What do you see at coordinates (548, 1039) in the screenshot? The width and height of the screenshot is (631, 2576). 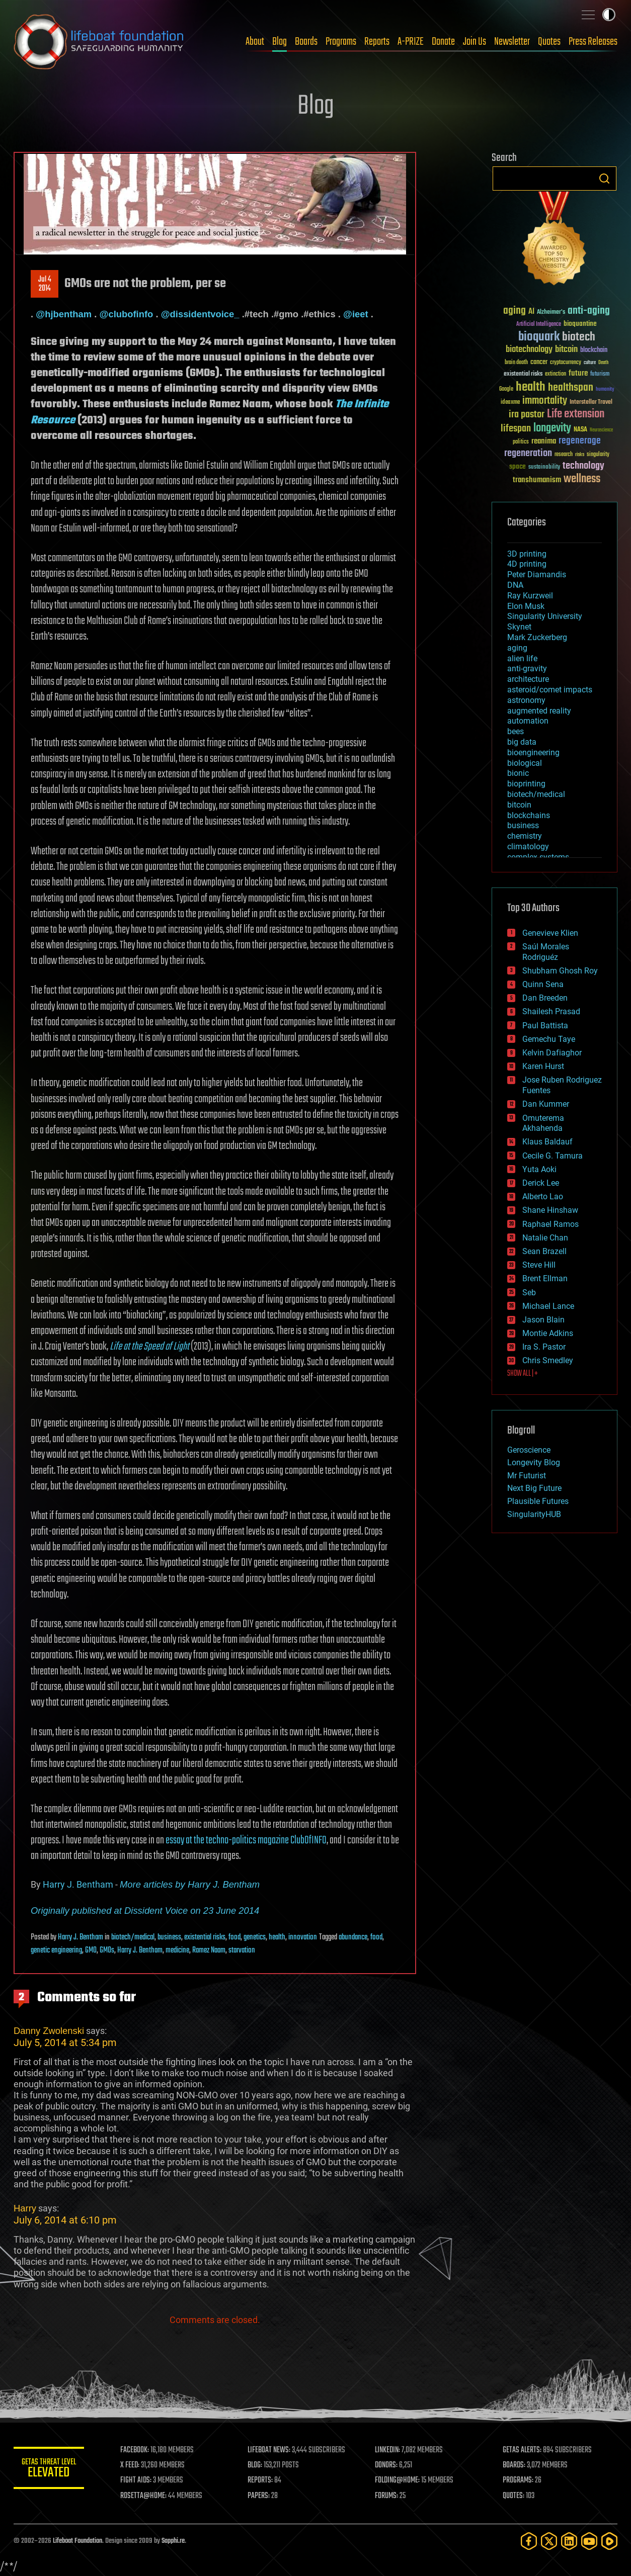 I see `Gemechu Taye` at bounding box center [548, 1039].